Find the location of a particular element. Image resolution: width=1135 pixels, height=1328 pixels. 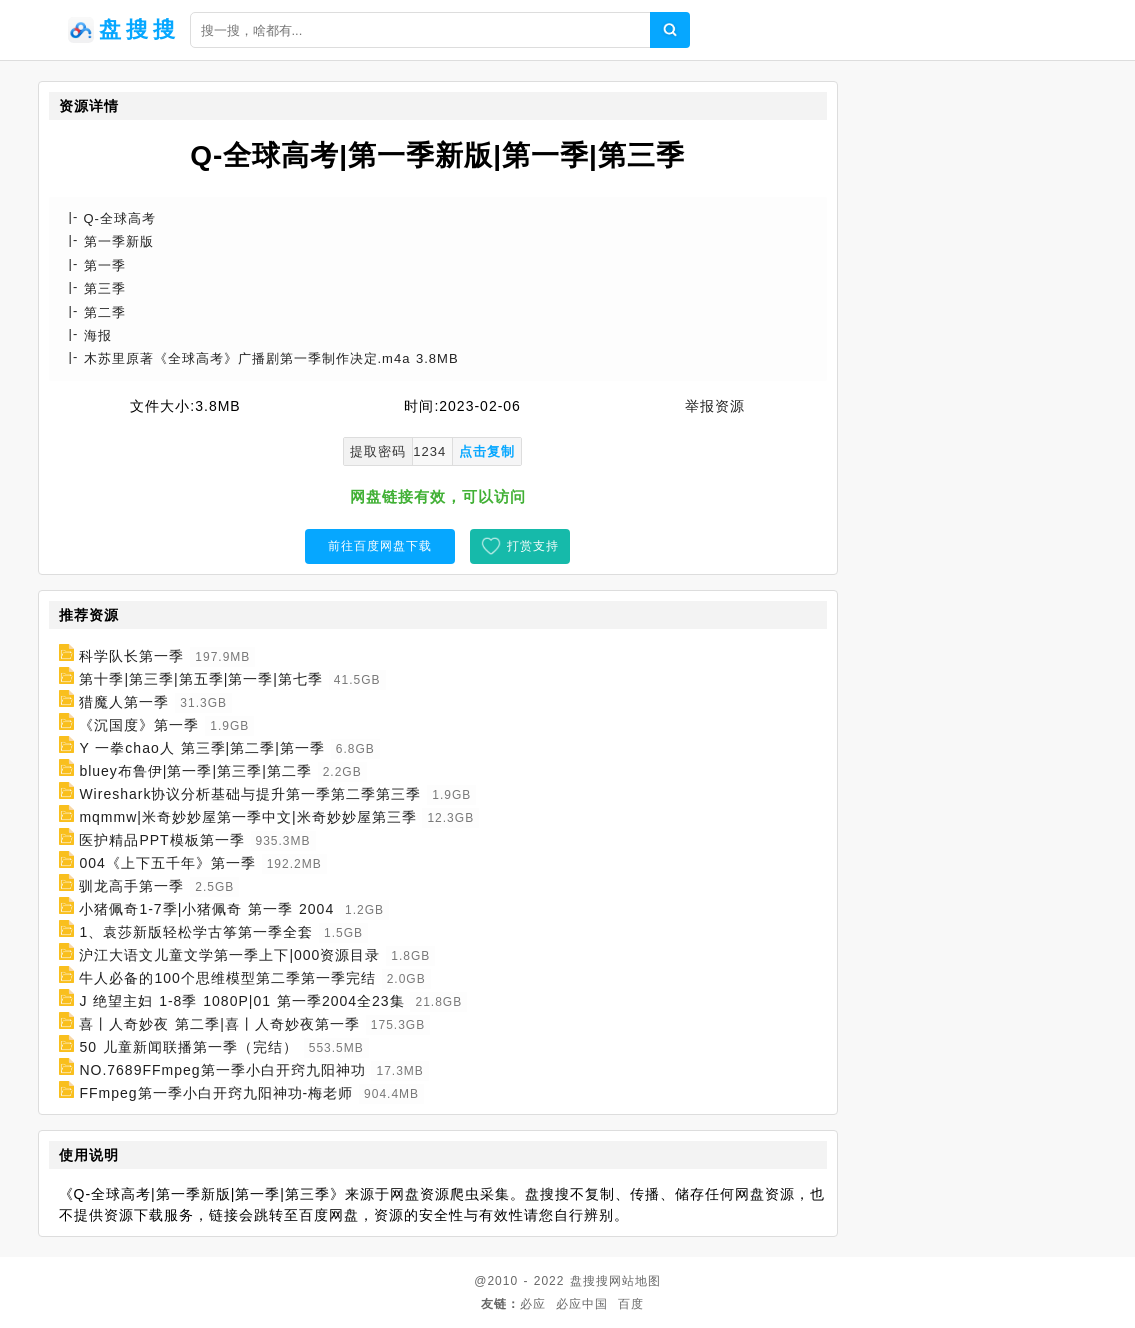

第十季|第三季|第五季|第一季|第七季 is located at coordinates (201, 679).